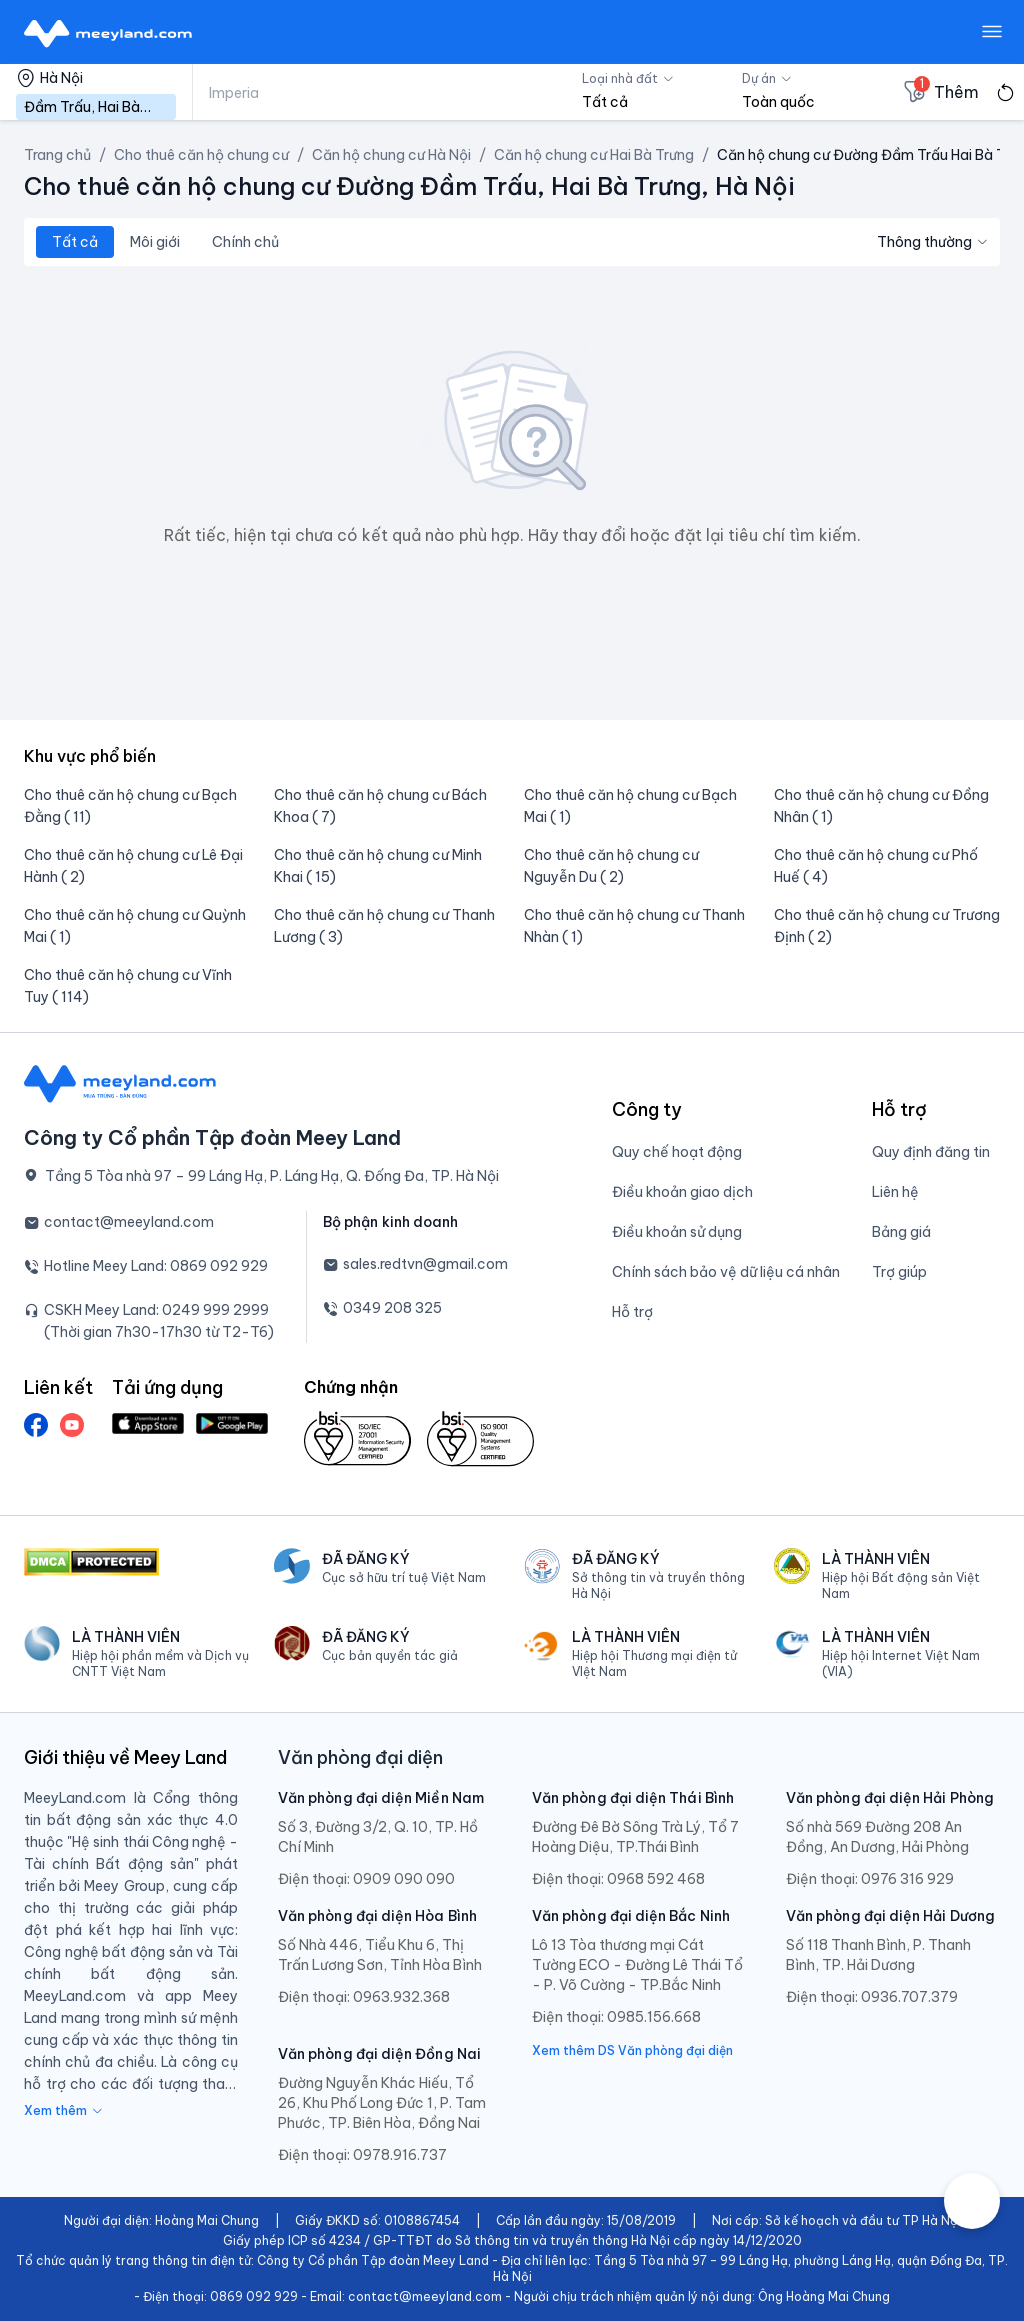 This screenshot has width=1024, height=2321. Describe the element at coordinates (391, 155) in the screenshot. I see `Căn hộ chung cư Hà Nội` at that location.